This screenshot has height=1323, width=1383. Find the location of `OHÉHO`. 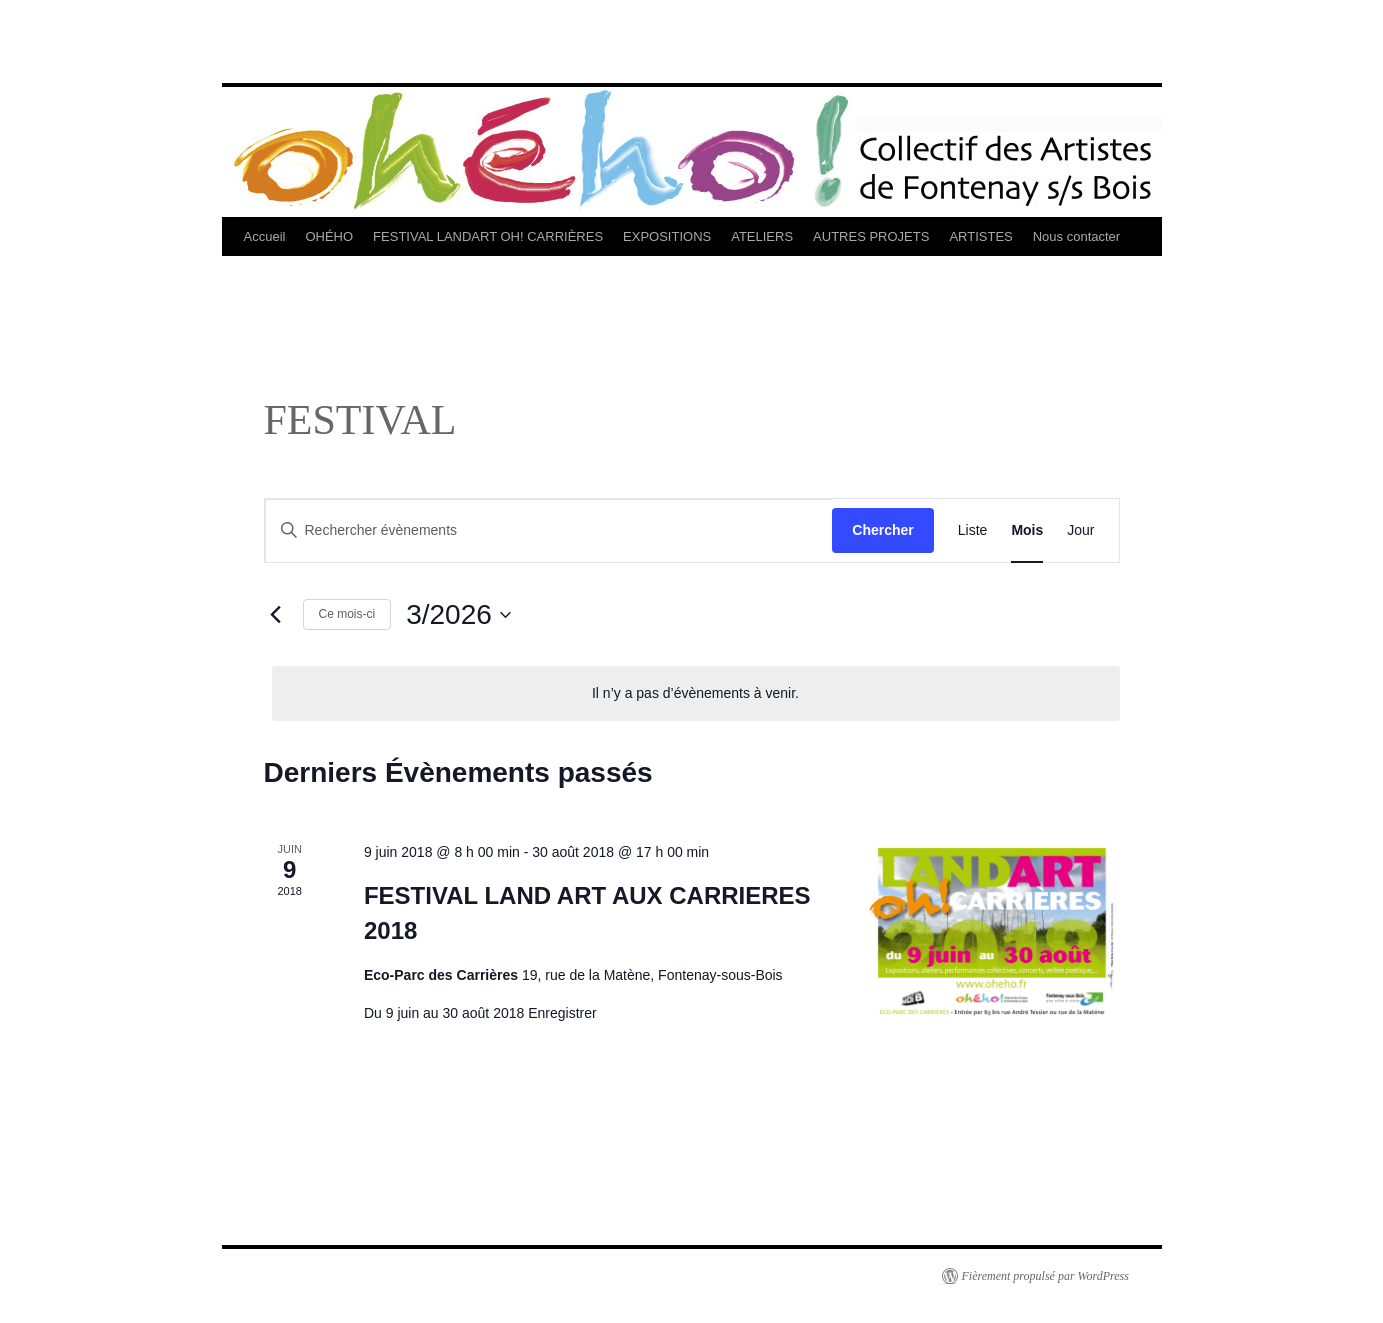

OHÉHO is located at coordinates (329, 236).